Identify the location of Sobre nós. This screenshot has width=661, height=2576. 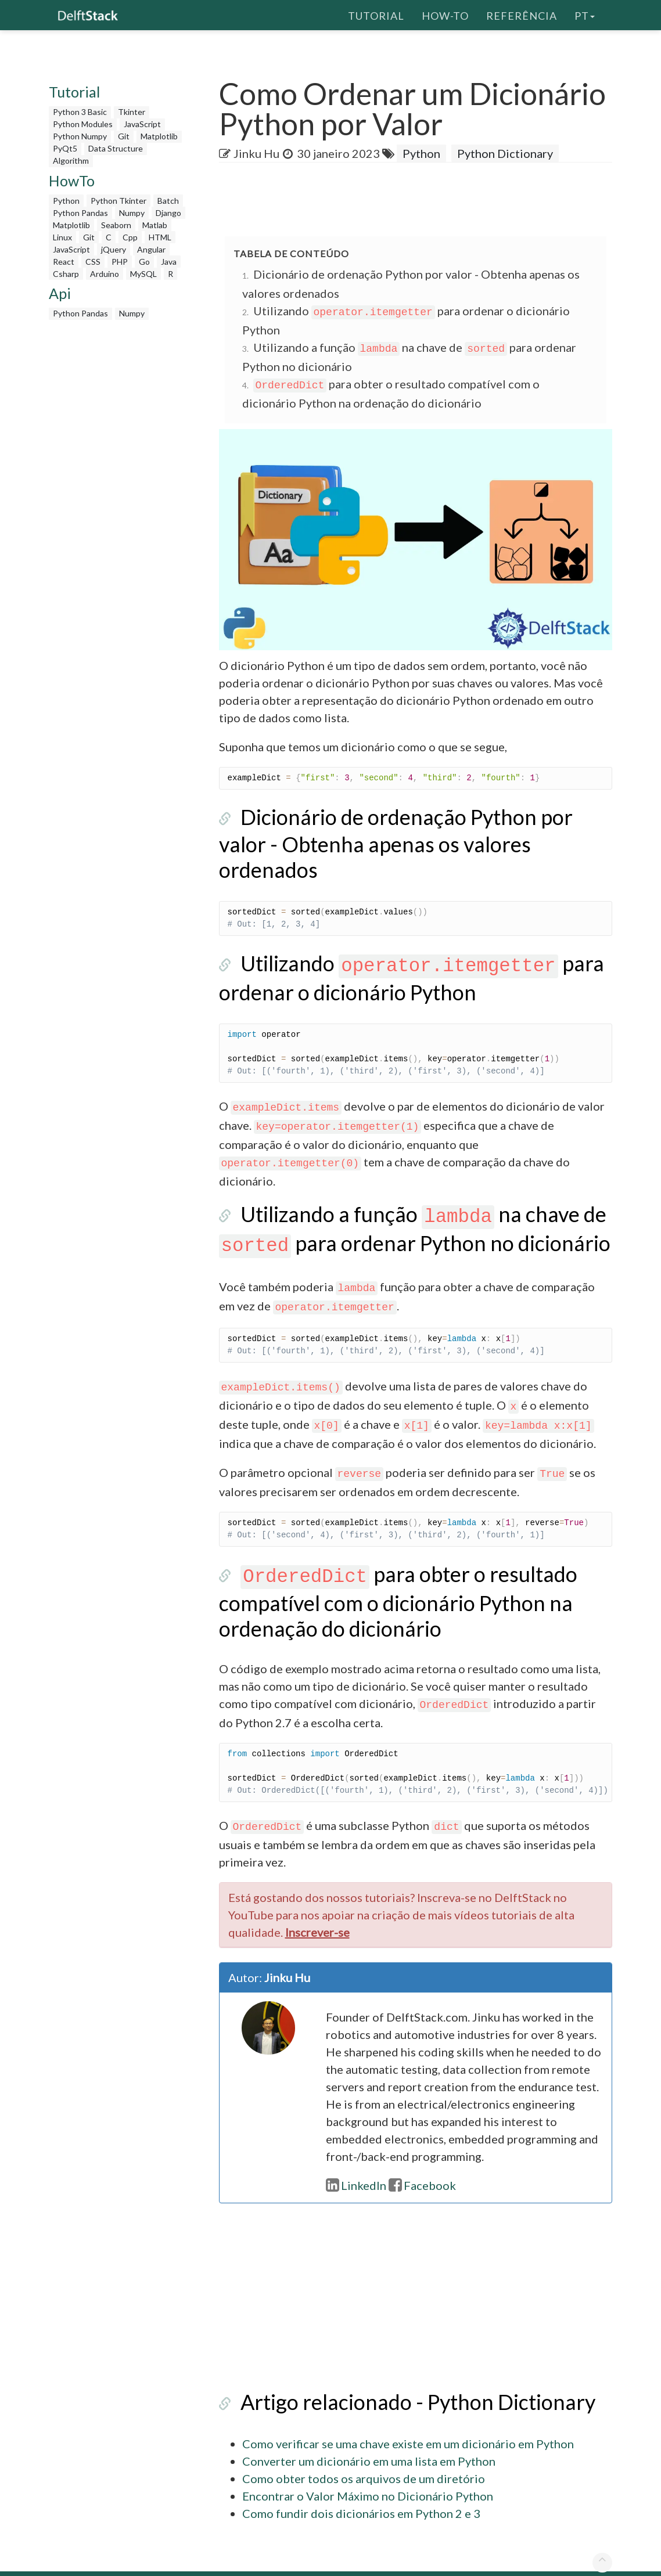
(432, 2560).